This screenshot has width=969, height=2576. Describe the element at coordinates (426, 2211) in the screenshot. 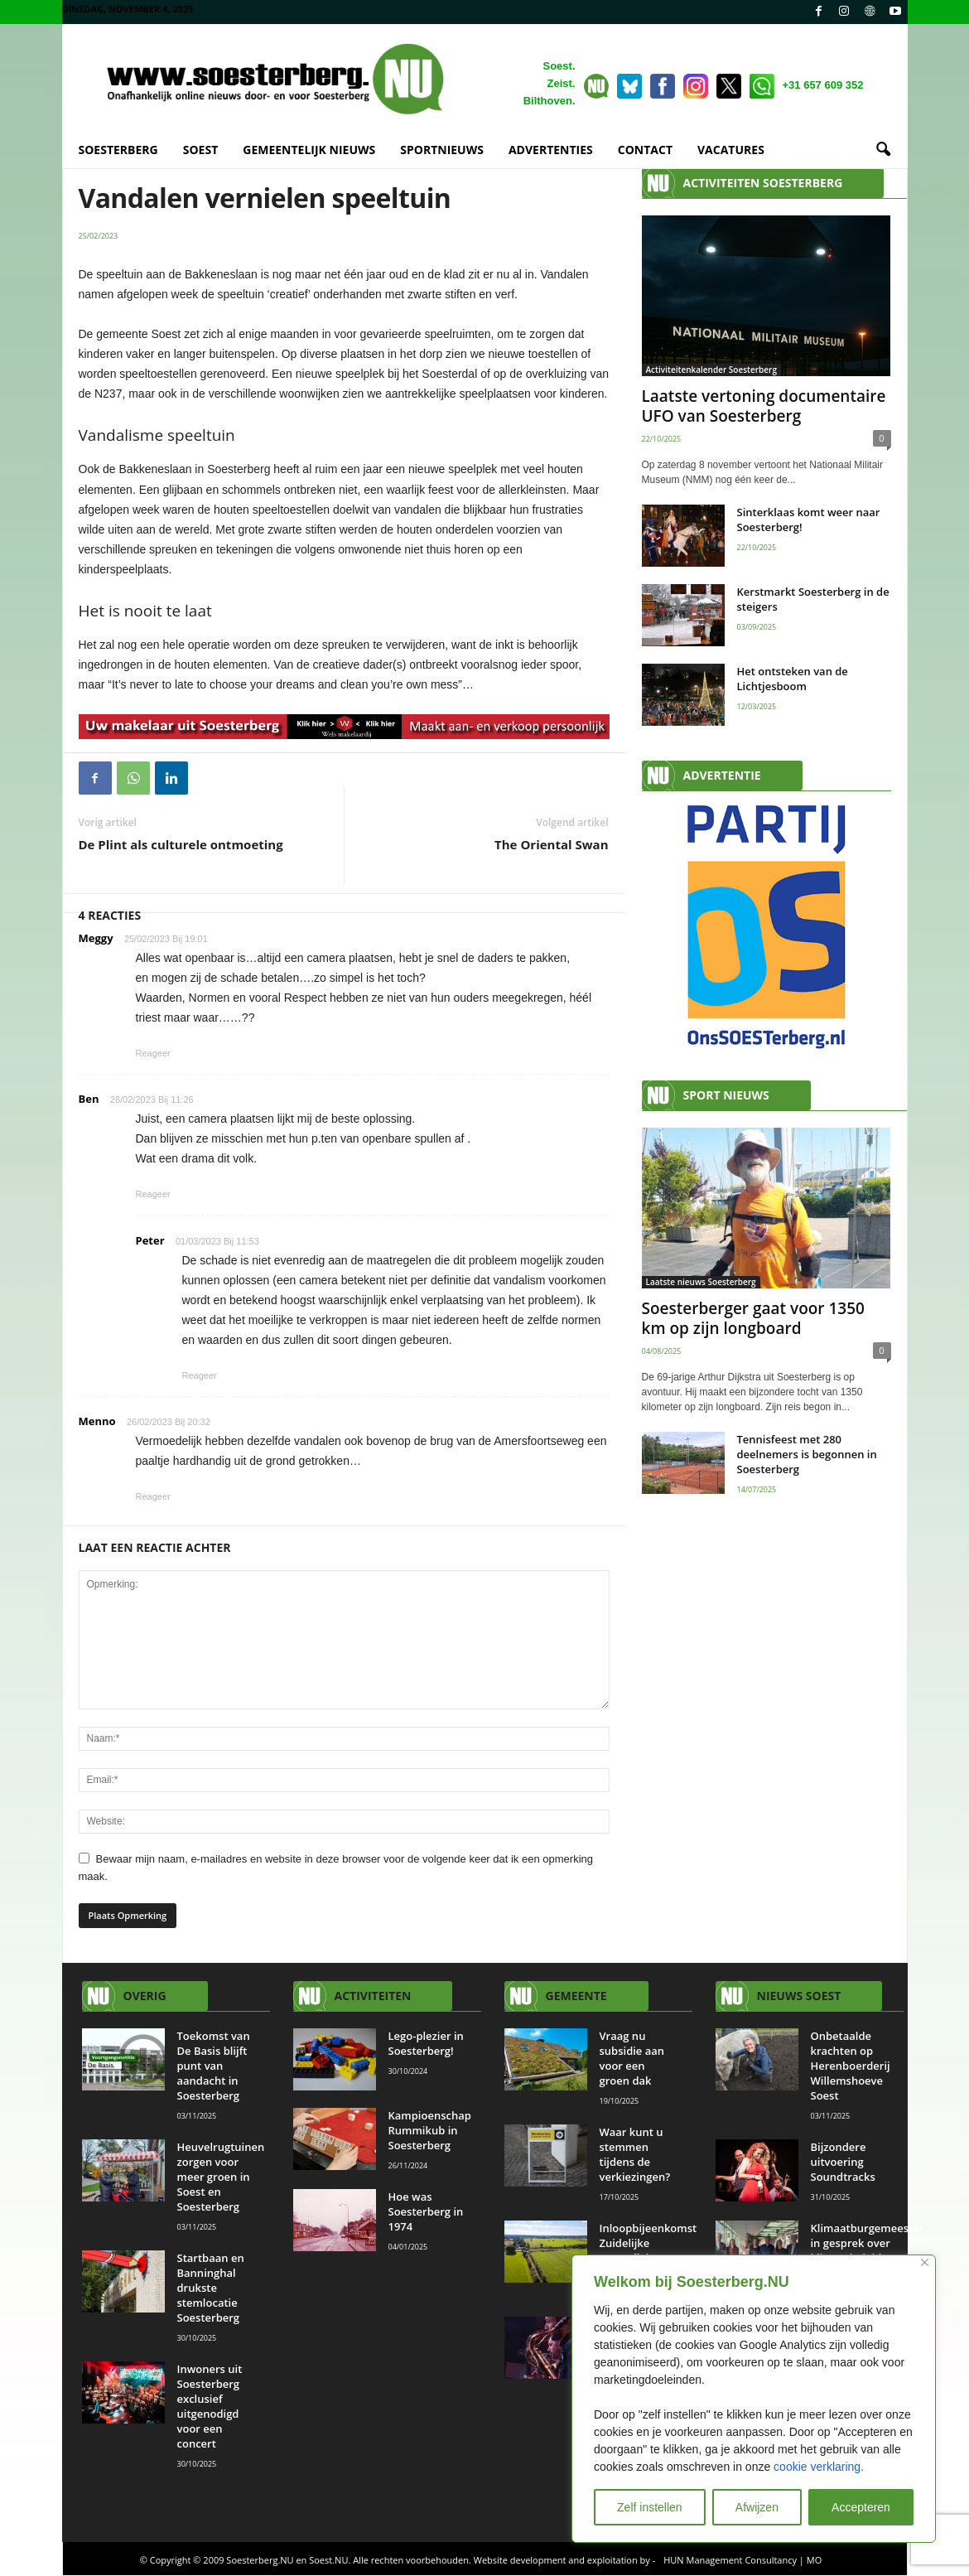

I see `Hoe was Soesterberg in 1974` at that location.